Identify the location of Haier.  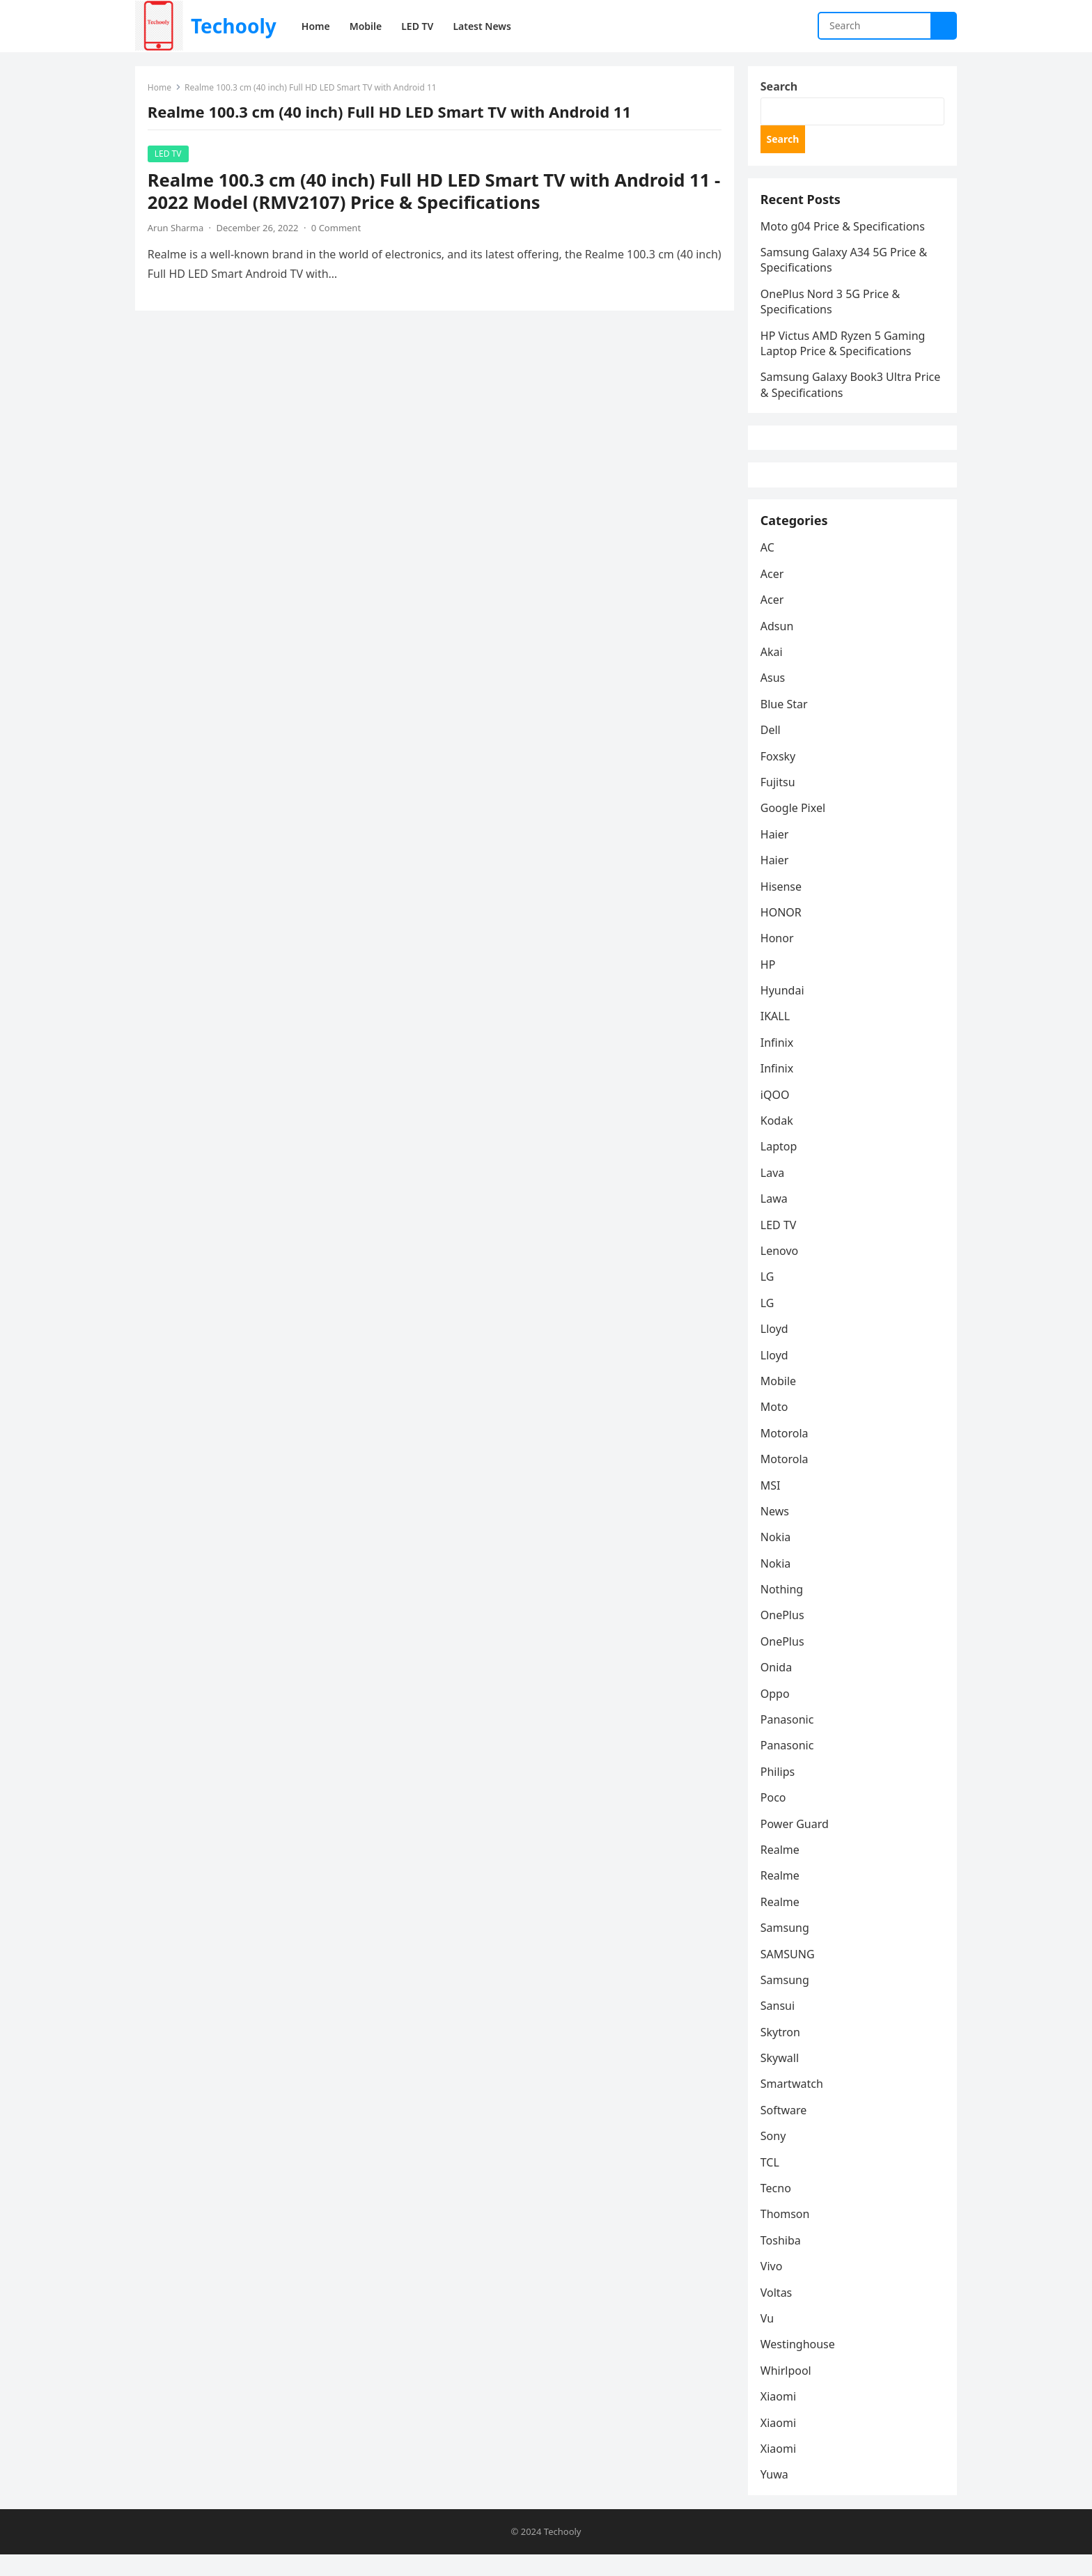
(776, 854).